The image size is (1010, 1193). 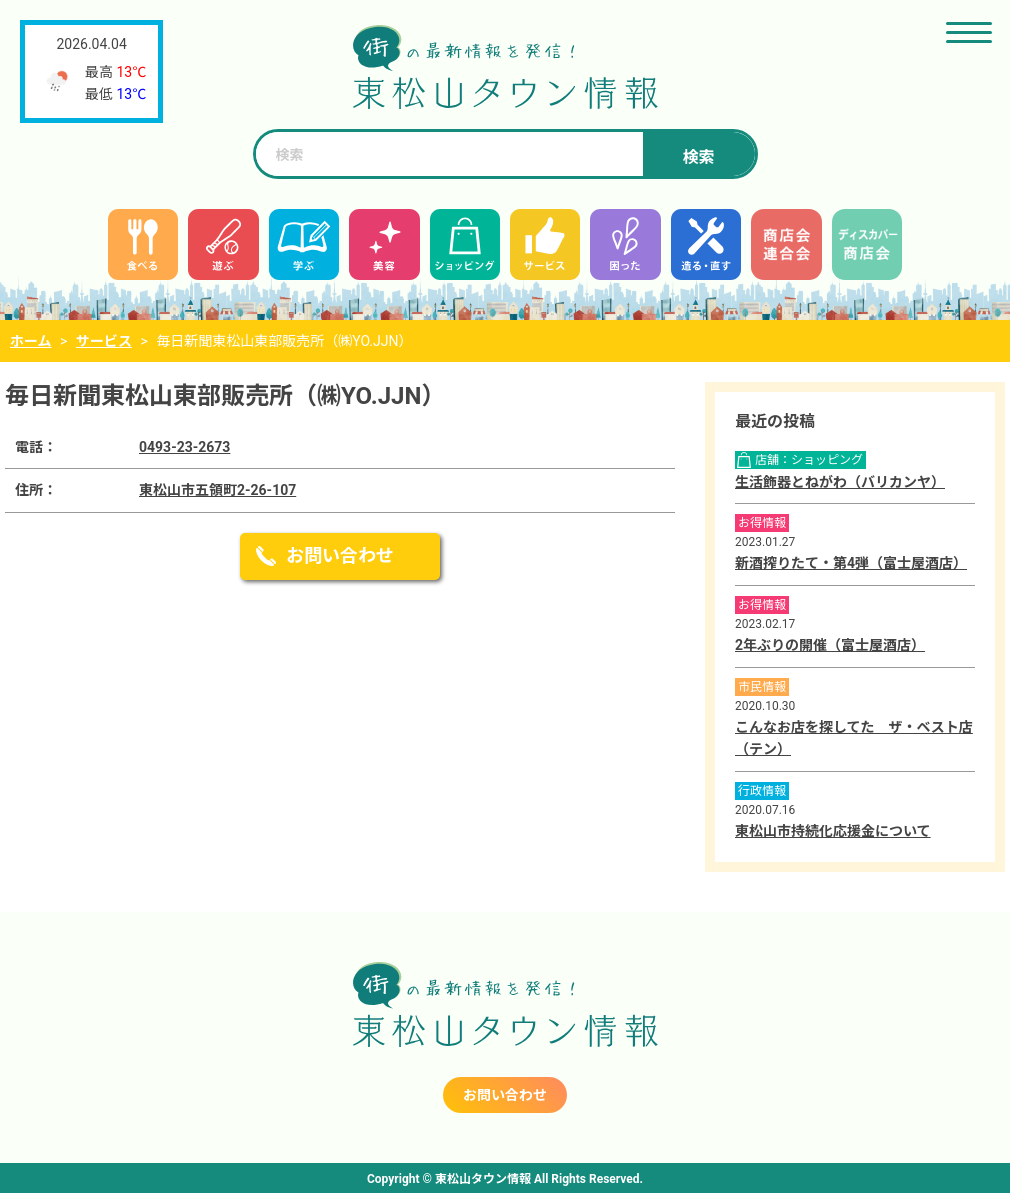 I want to click on 東松山市五領町2-26-107, so click(x=217, y=490).